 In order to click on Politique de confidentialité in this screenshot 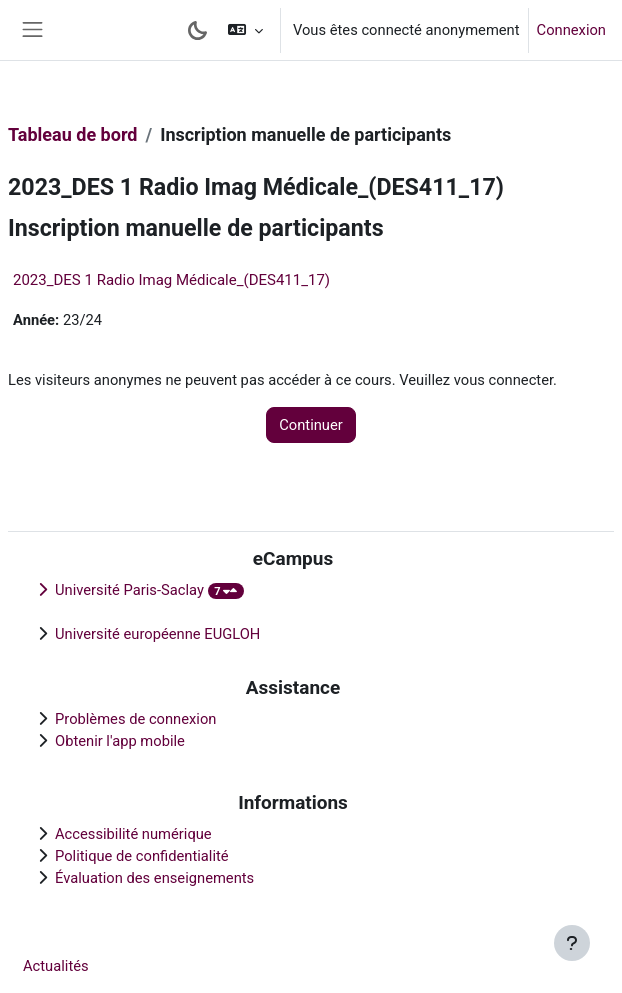, I will do `click(142, 856)`.